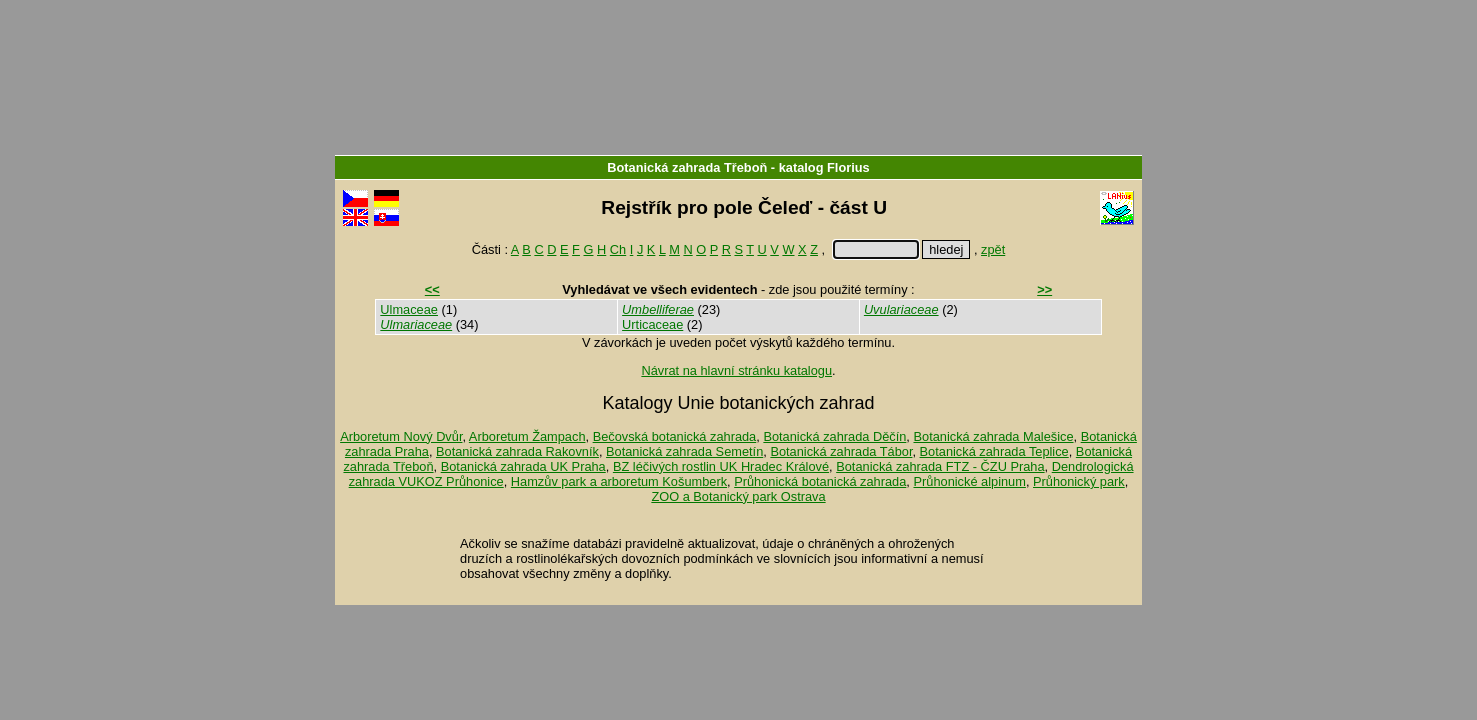  Describe the element at coordinates (721, 466) in the screenshot. I see `BZ léčivých rostlin UK Hradec Králové` at that location.